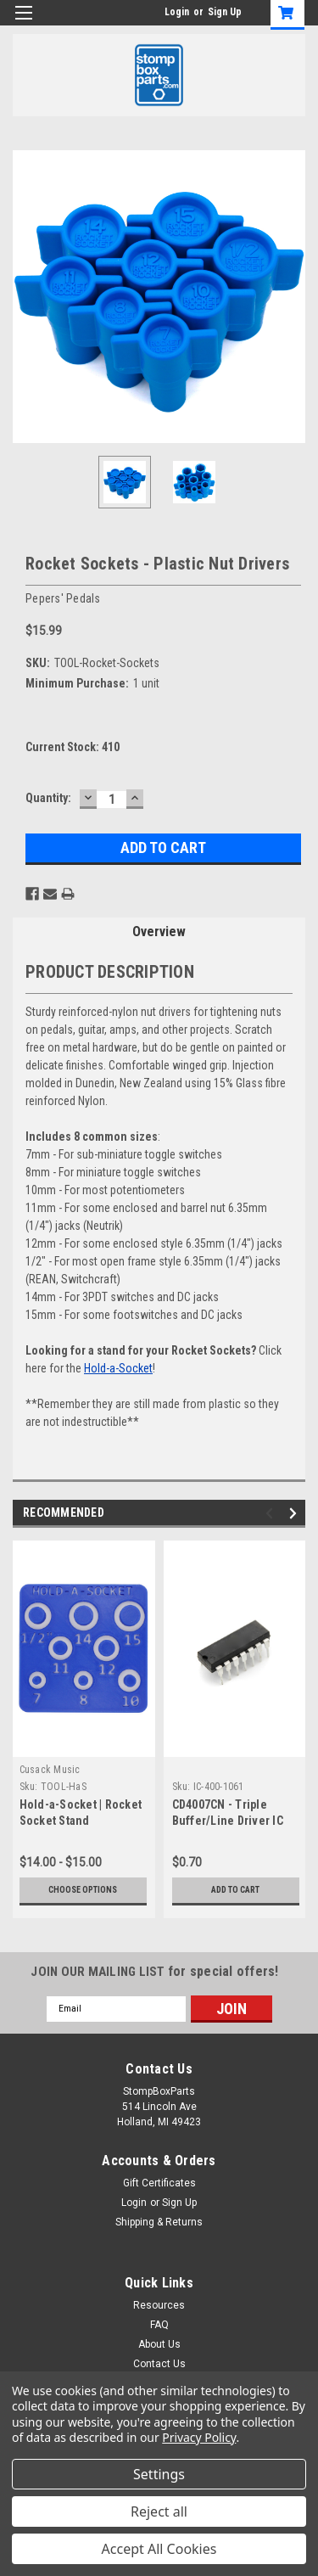 This screenshot has height=2576, width=318. Describe the element at coordinates (50, 1770) in the screenshot. I see `Cusack Music` at that location.